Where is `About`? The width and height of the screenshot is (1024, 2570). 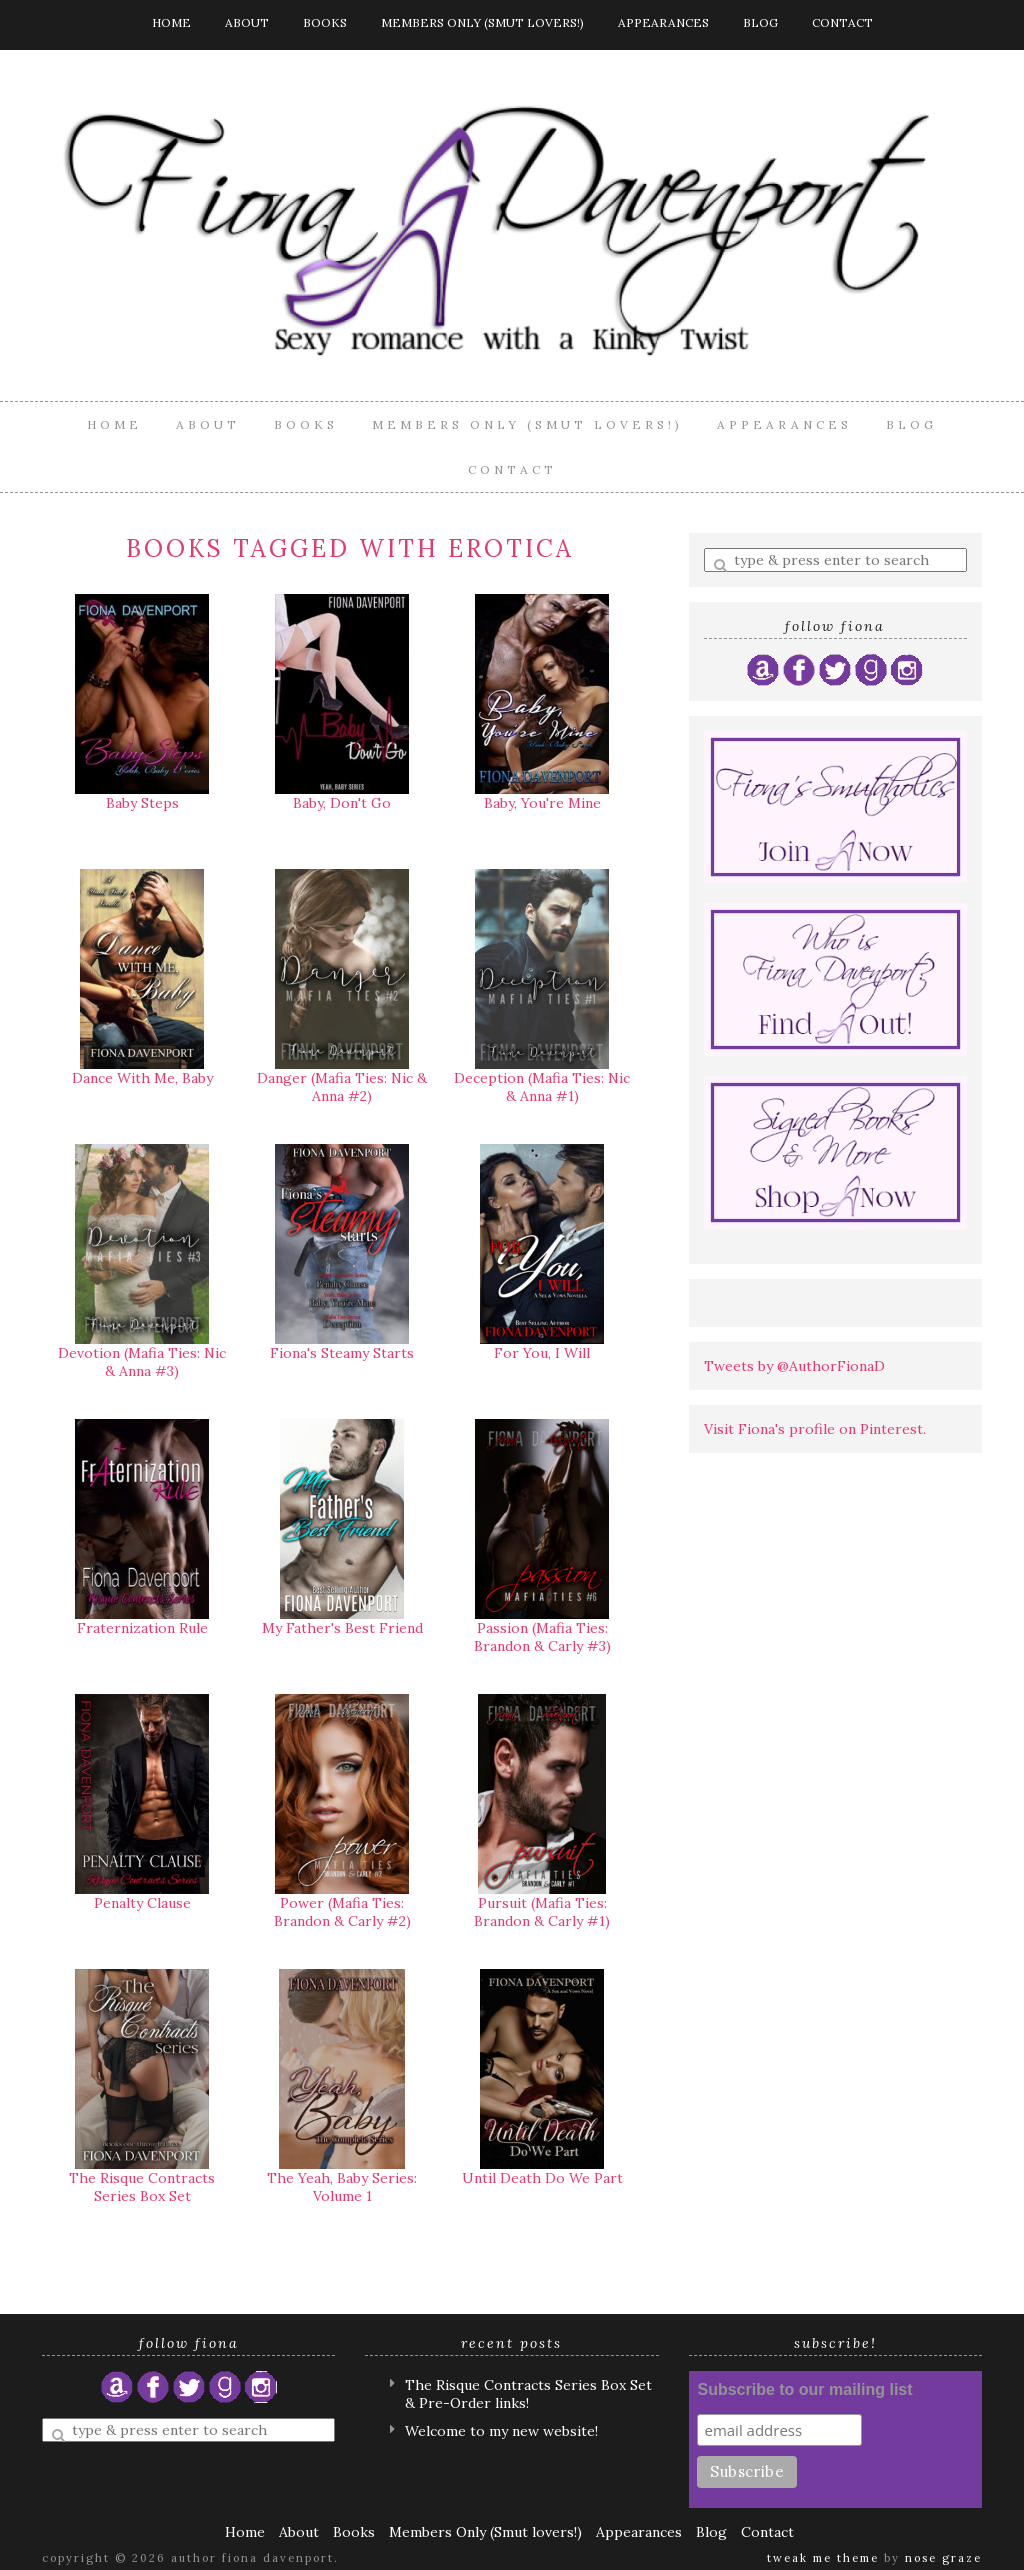 About is located at coordinates (247, 22).